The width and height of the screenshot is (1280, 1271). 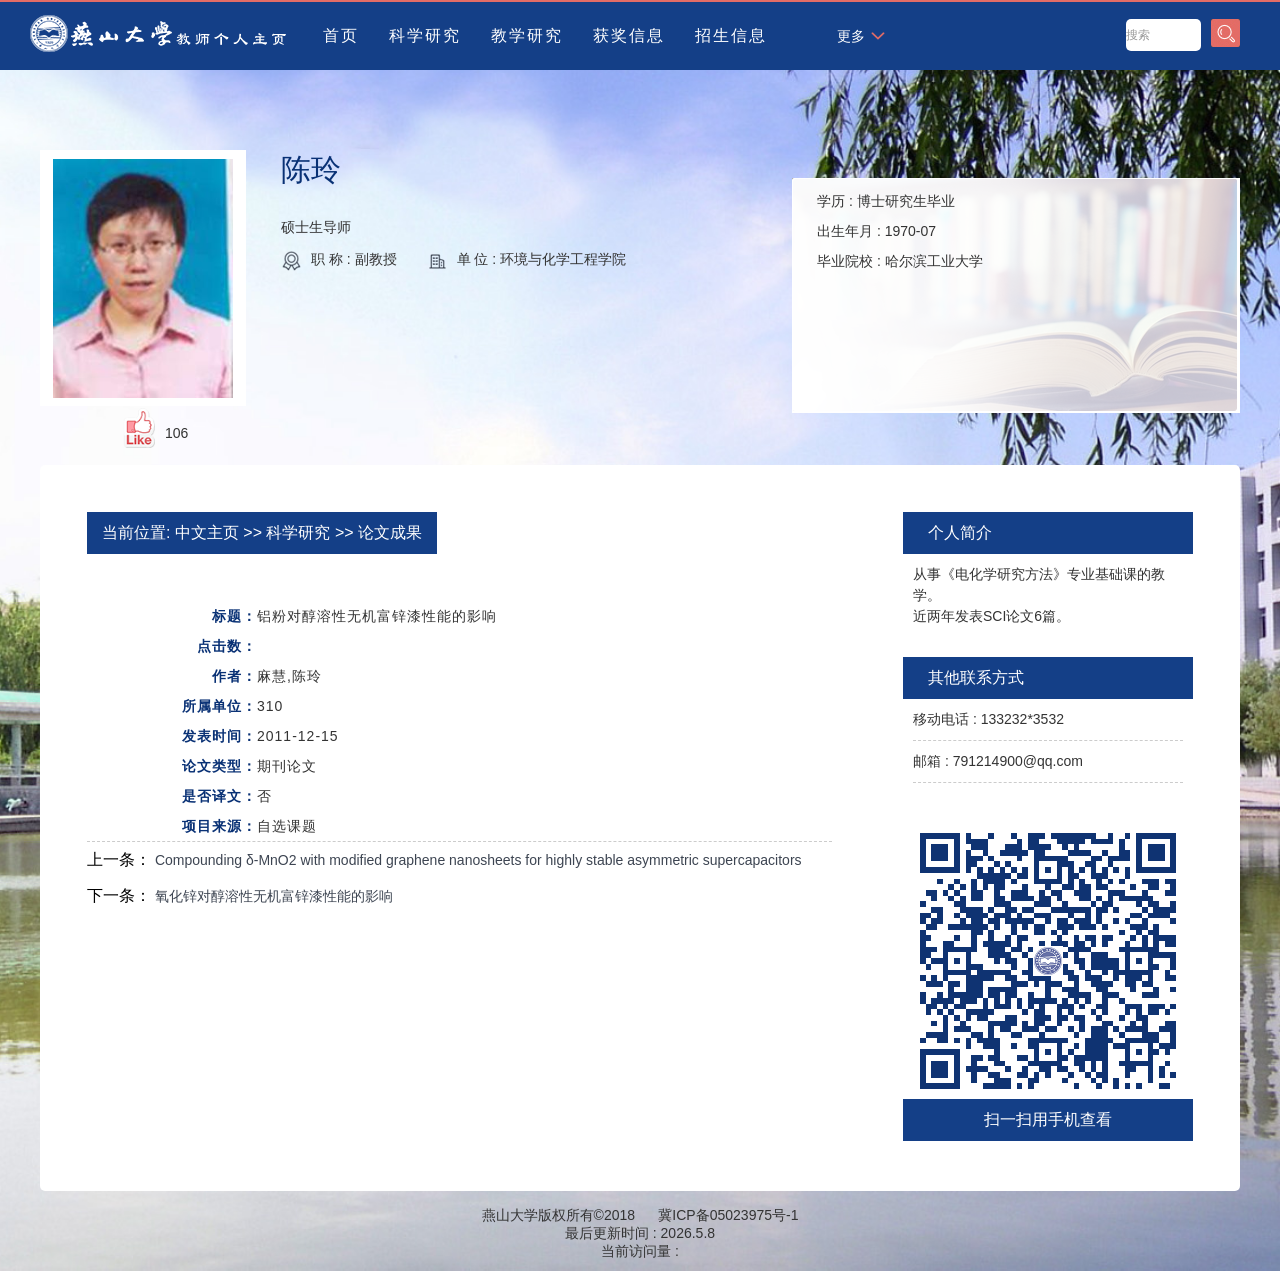 What do you see at coordinates (527, 35) in the screenshot?
I see `教学研究` at bounding box center [527, 35].